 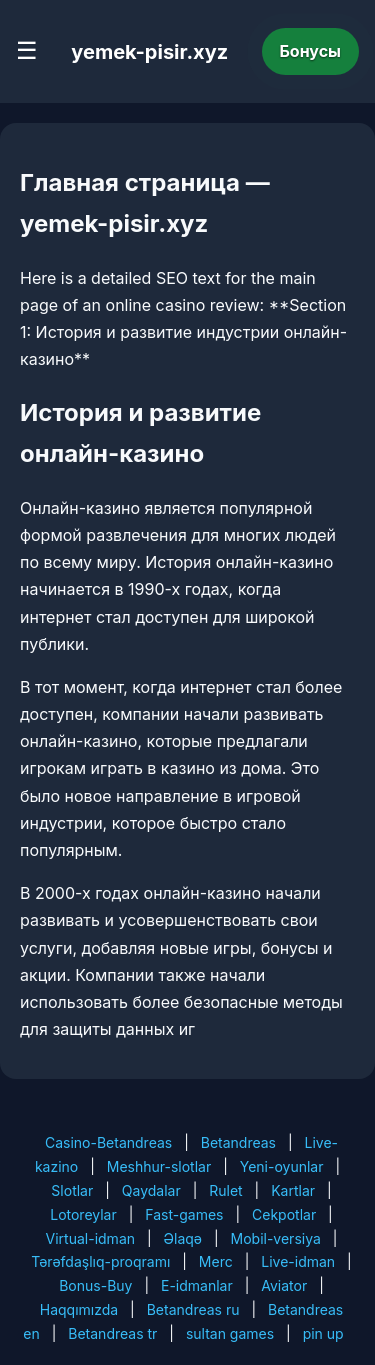 What do you see at coordinates (276, 1238) in the screenshot?
I see `Mobil-versiya` at bounding box center [276, 1238].